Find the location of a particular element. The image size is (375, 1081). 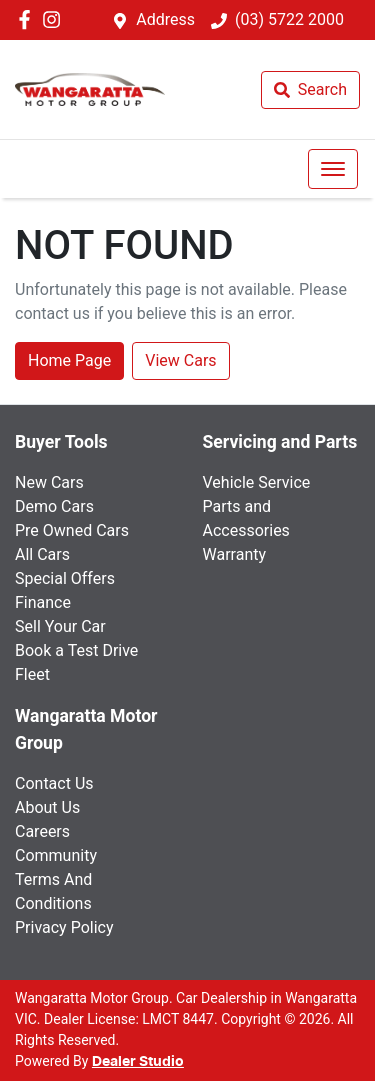

Home Page is located at coordinates (69, 360).